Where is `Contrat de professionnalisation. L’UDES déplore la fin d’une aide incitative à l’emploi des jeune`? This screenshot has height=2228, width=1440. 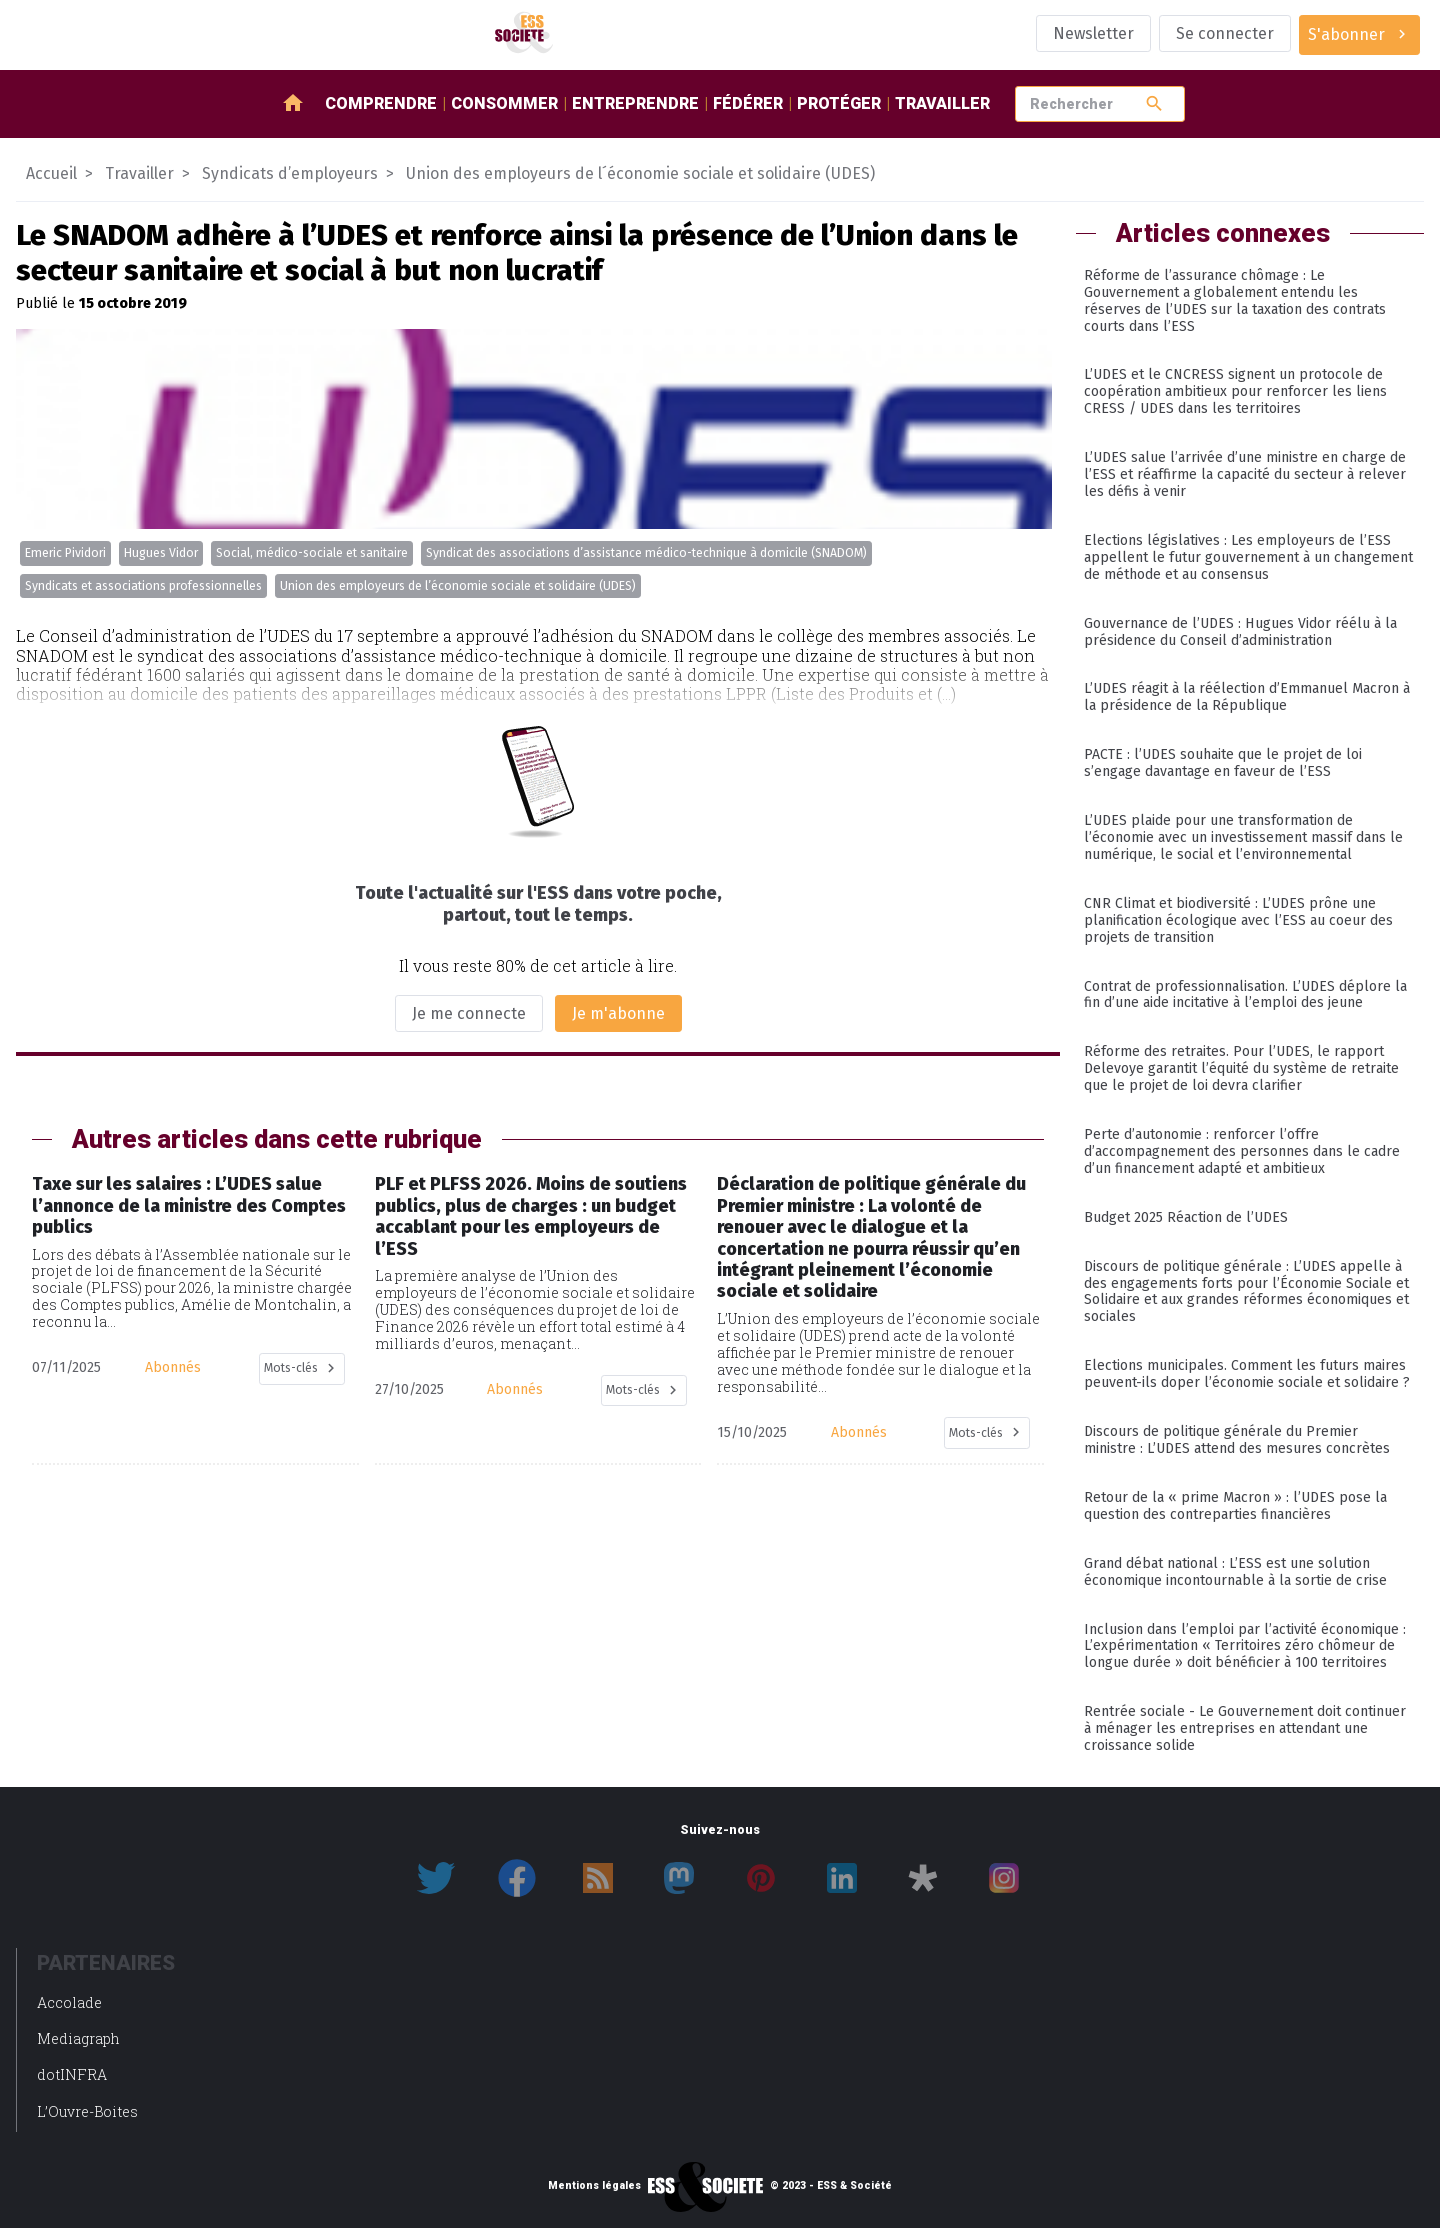 Contrat de professionnalisation. L’UDES déplore la fin d’une aide incitative à l’emploi des jeune is located at coordinates (1245, 995).